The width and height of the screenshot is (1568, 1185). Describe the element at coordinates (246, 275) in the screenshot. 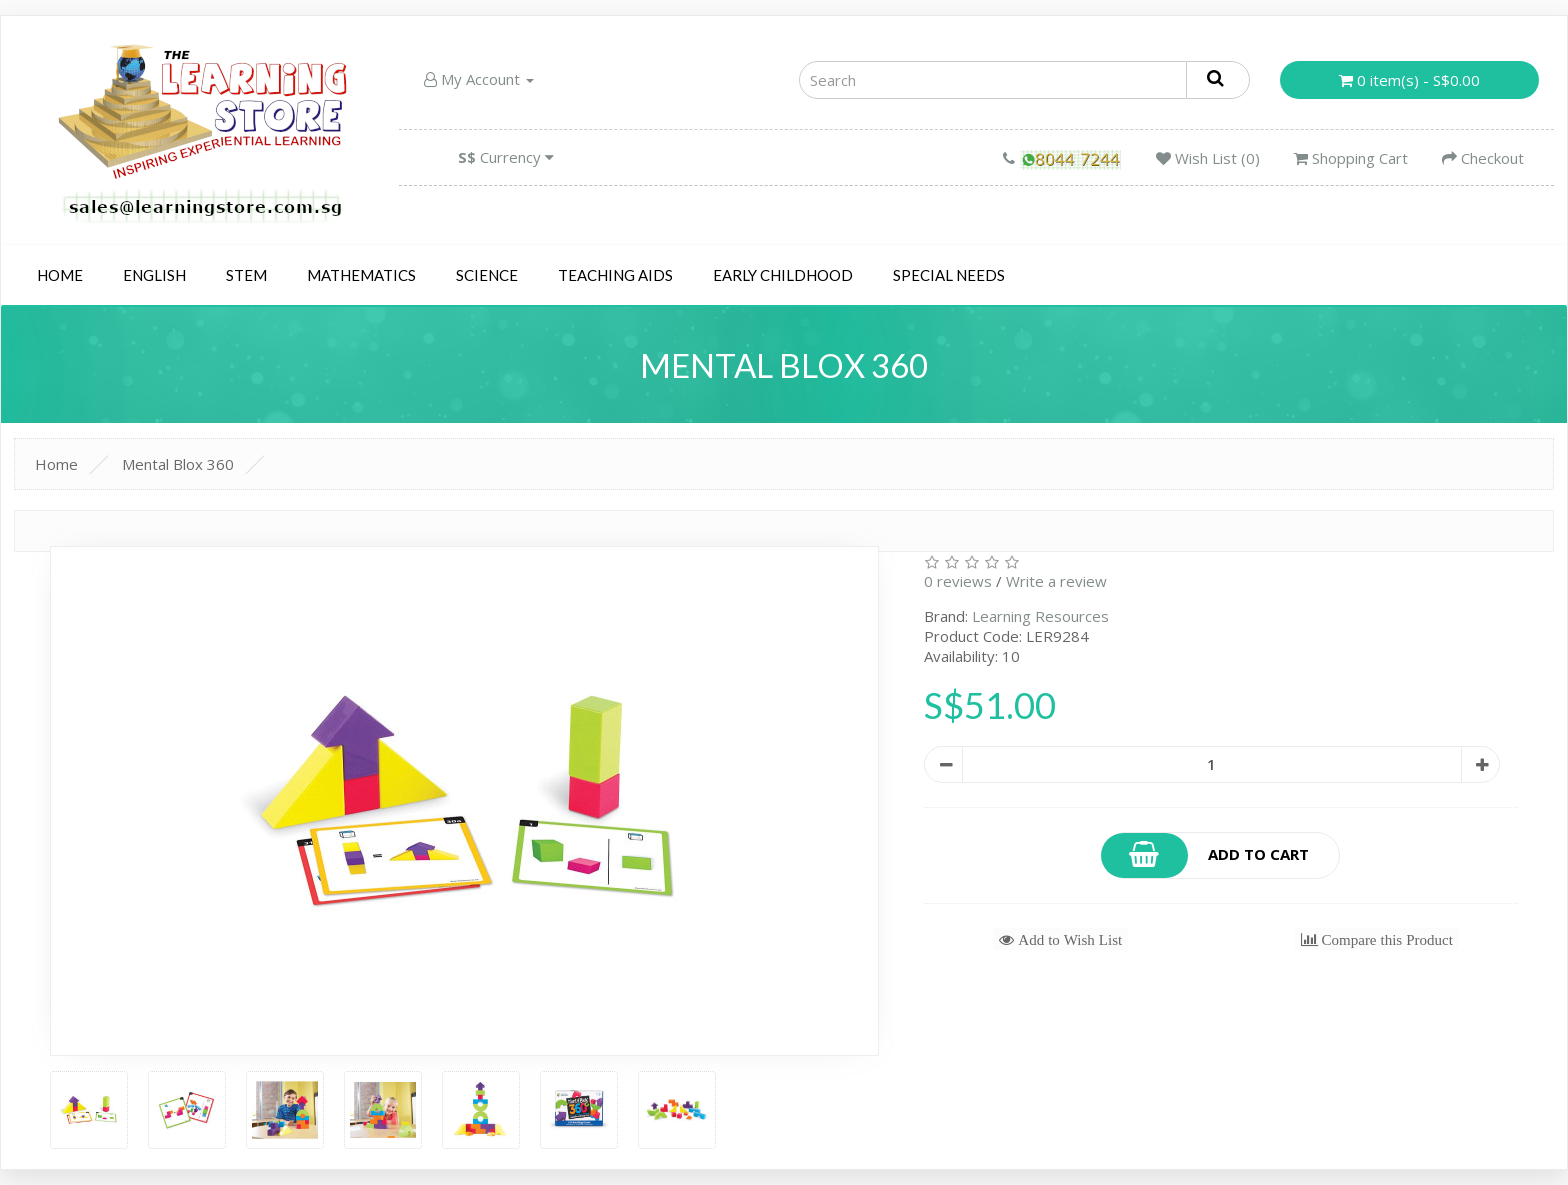

I see `STEM` at that location.